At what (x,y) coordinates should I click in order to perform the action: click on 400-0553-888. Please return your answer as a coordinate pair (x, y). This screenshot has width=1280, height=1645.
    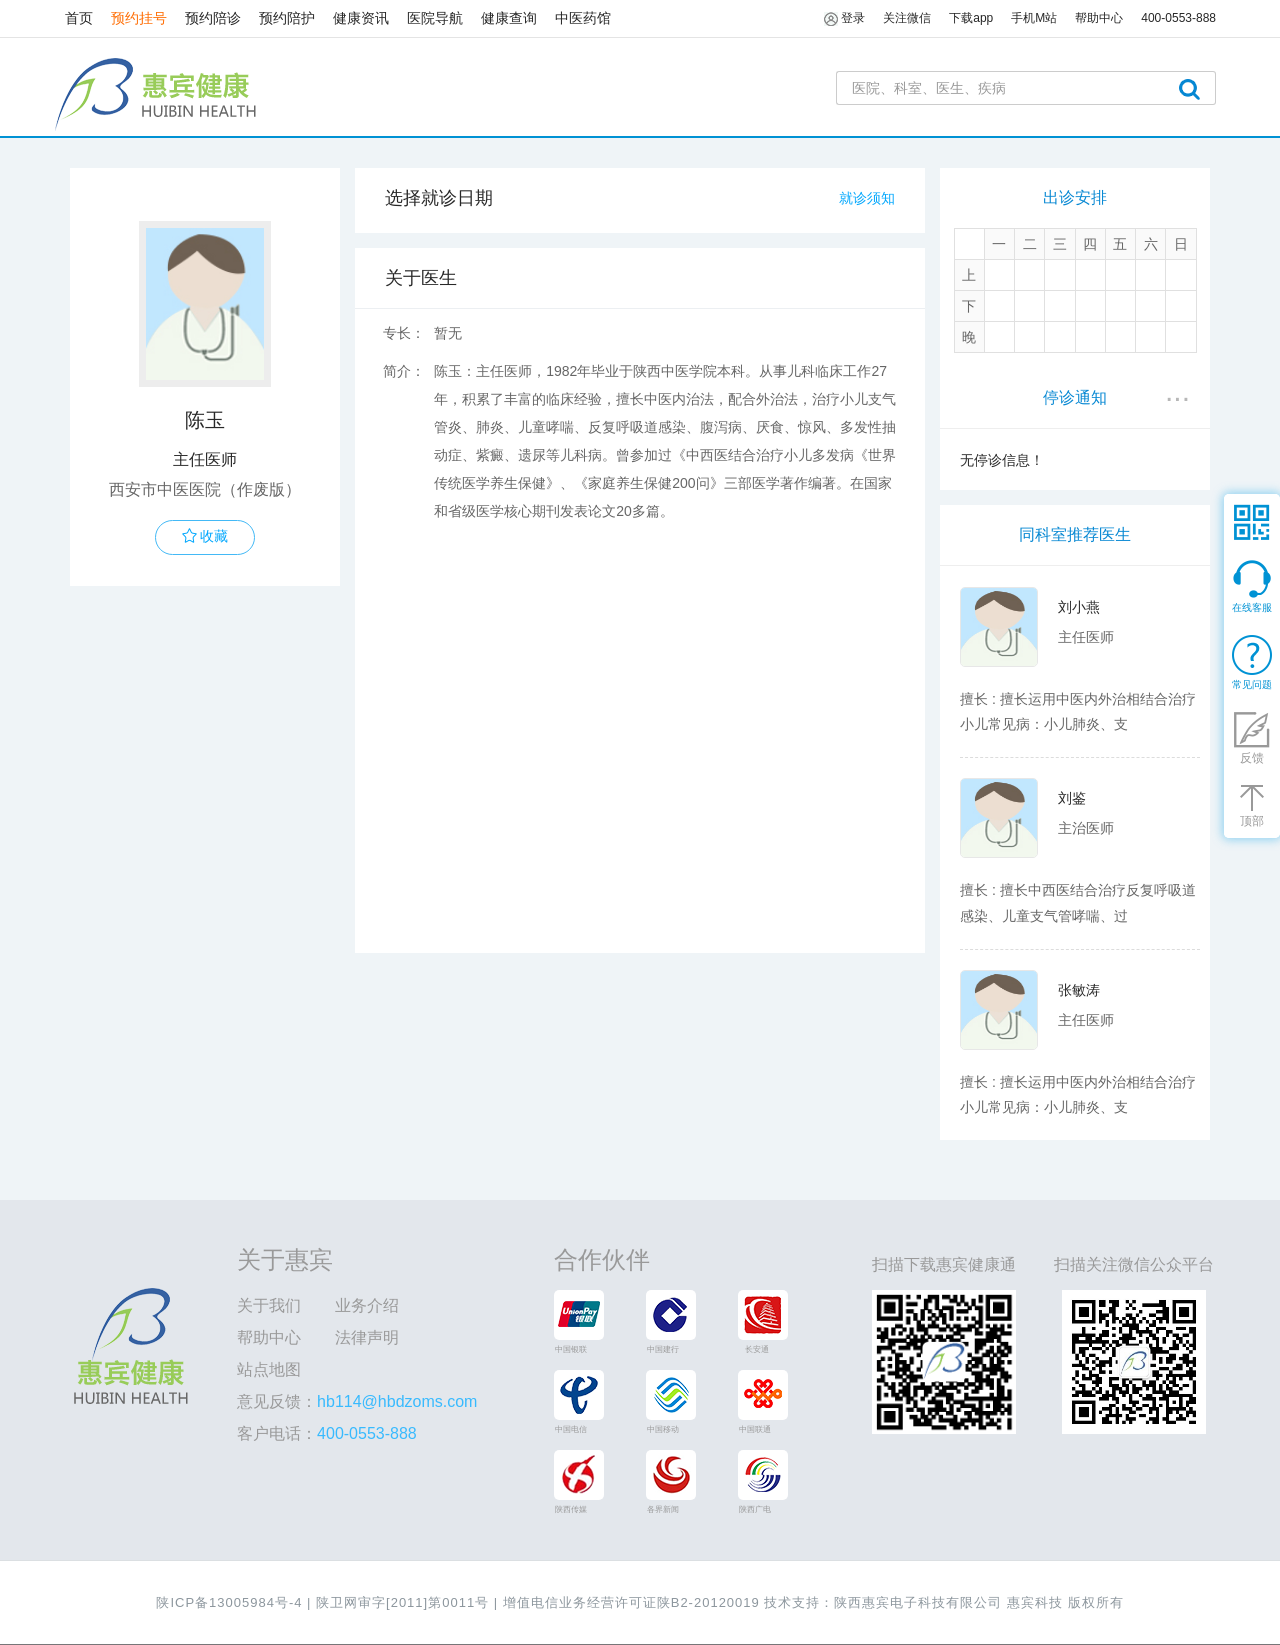
    Looking at the image, I should click on (1178, 18).